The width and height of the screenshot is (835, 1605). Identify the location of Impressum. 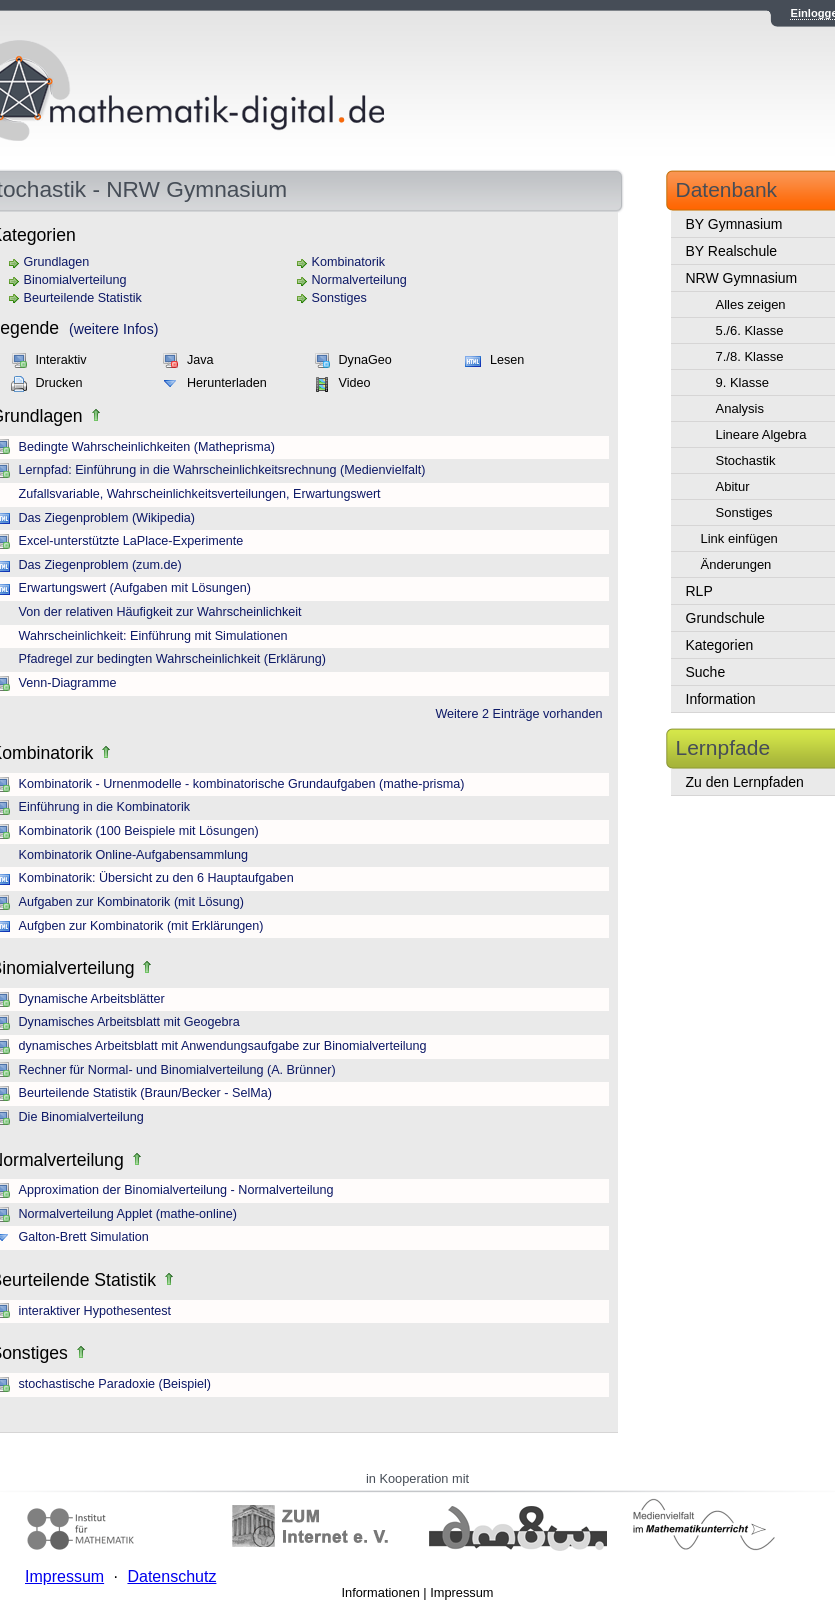
(461, 1592).